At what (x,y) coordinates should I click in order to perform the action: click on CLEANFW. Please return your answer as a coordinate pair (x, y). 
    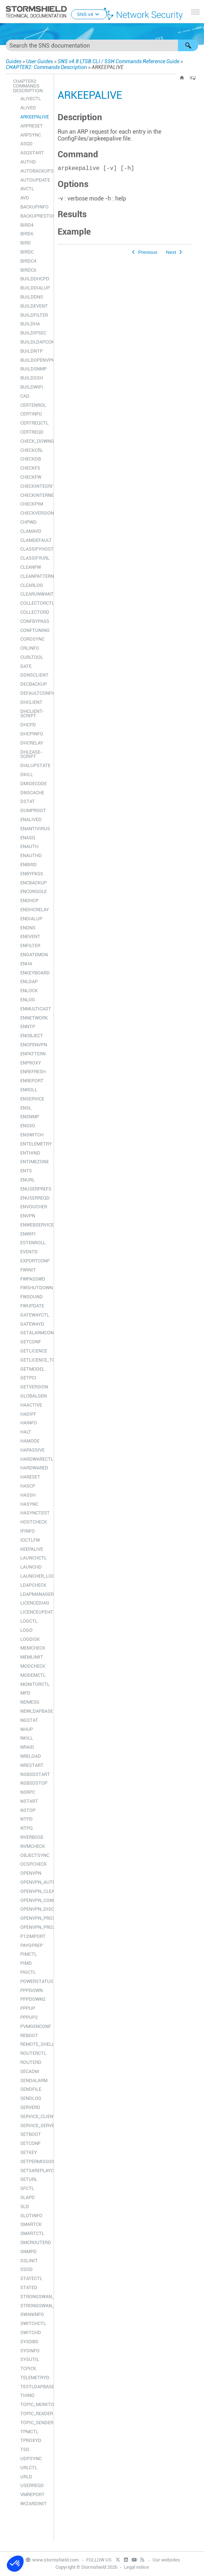
    Looking at the image, I should click on (30, 567).